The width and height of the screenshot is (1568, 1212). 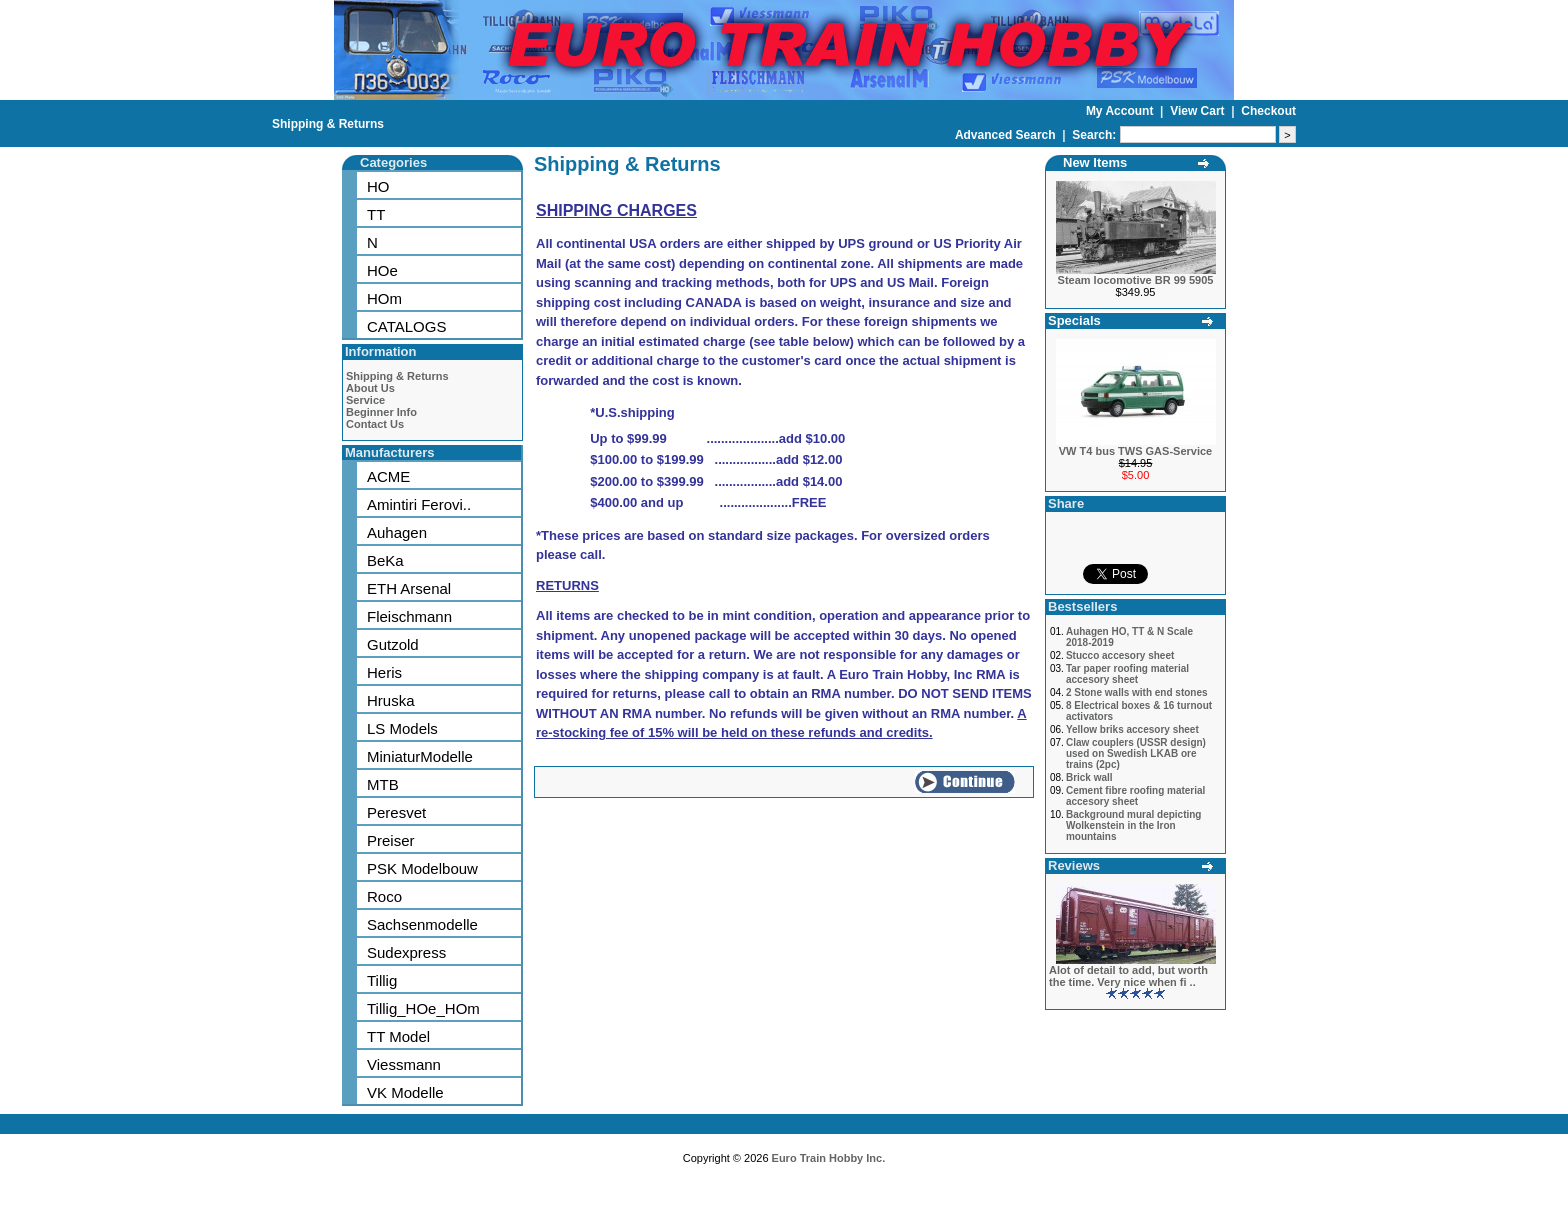 What do you see at coordinates (1199, 111) in the screenshot?
I see `View Cart` at bounding box center [1199, 111].